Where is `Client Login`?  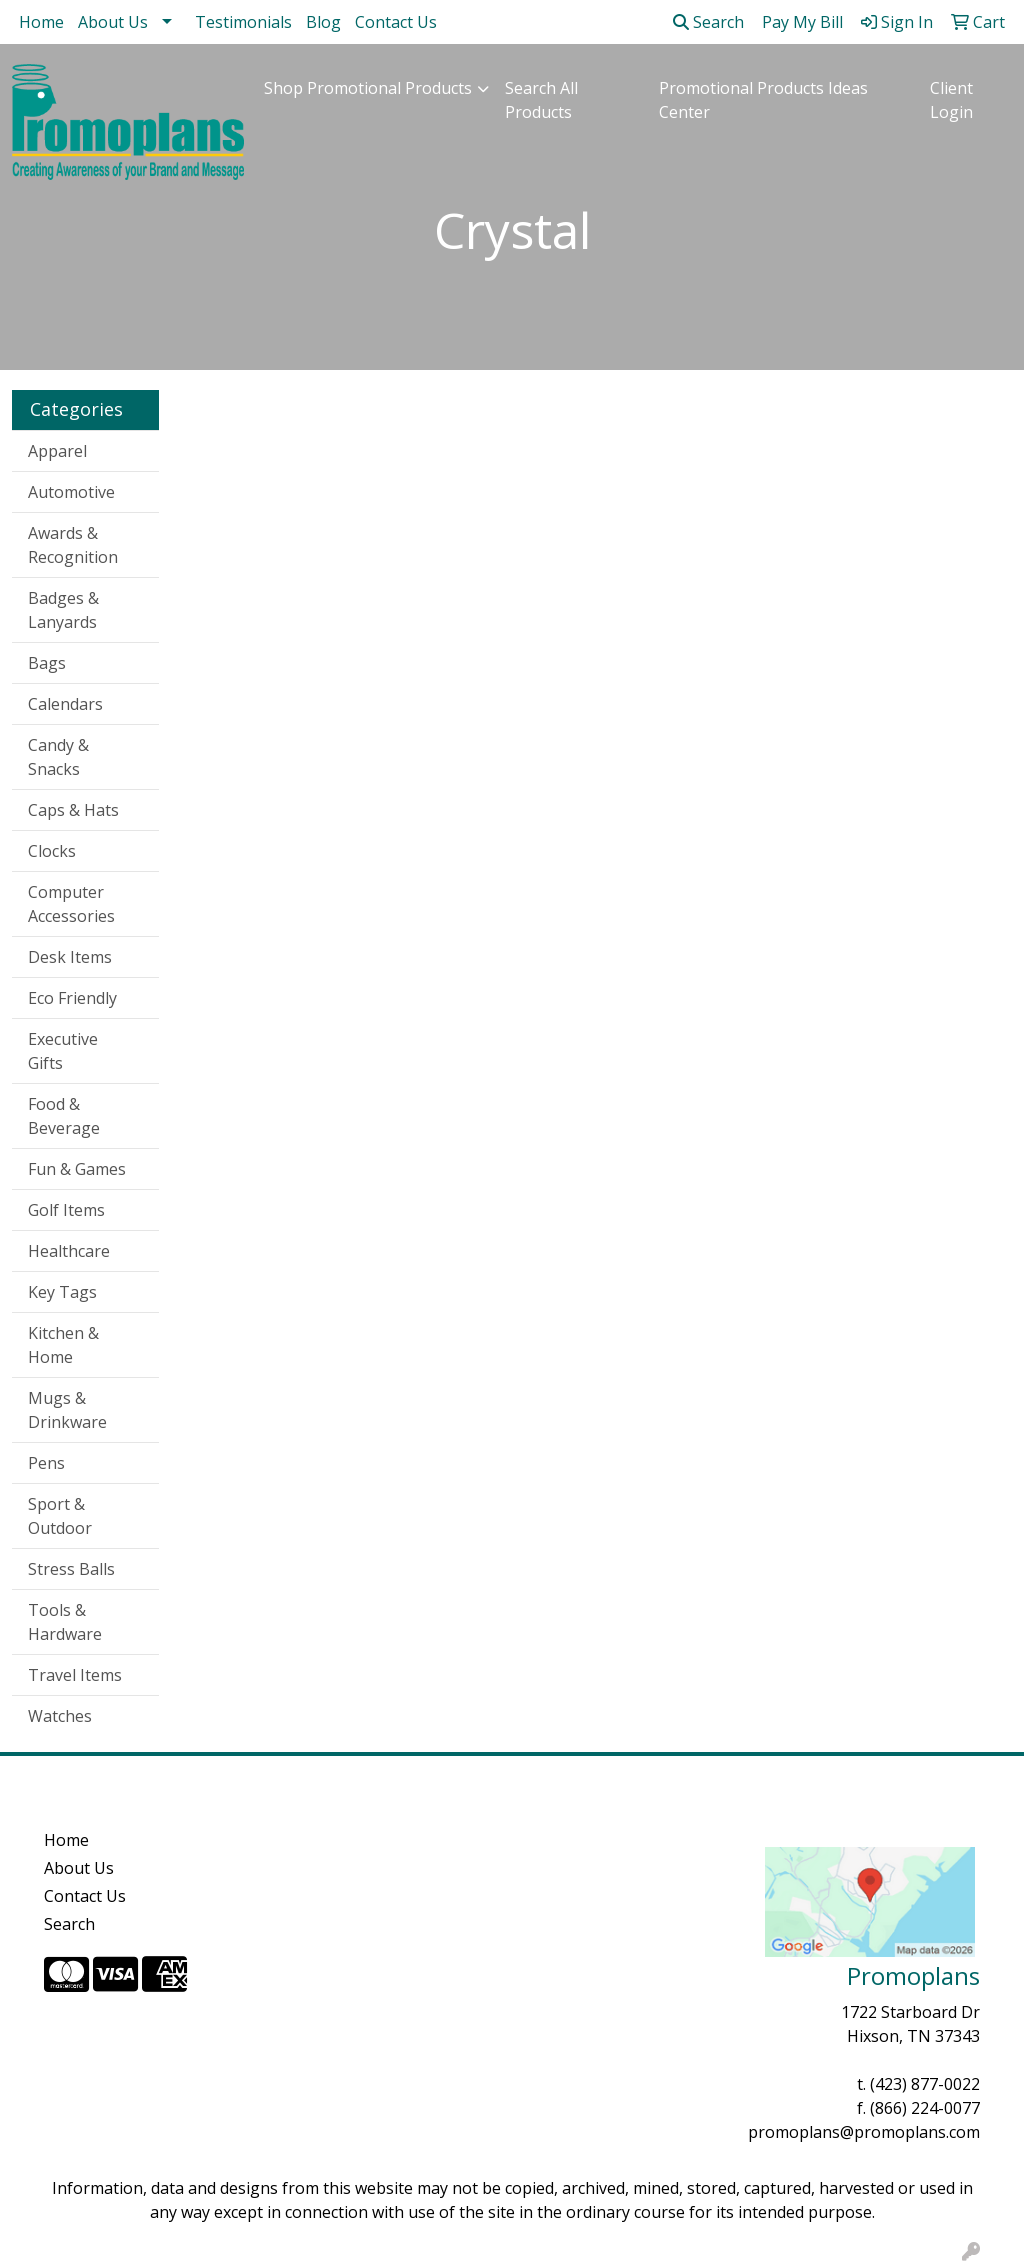 Client Login is located at coordinates (951, 100).